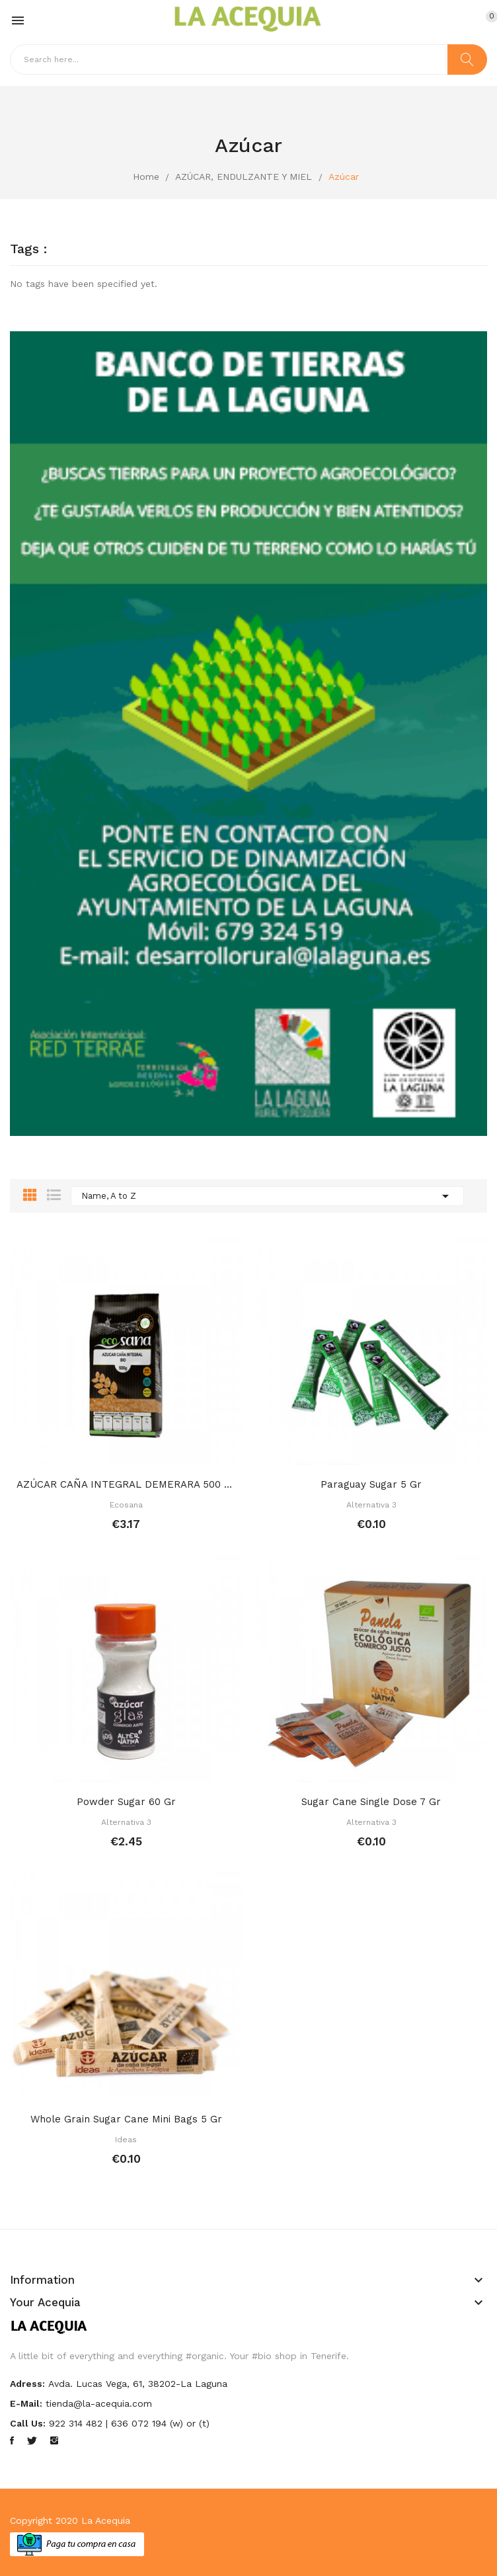 The height and width of the screenshot is (2576, 497). I want to click on Ecosana, so click(126, 1505).